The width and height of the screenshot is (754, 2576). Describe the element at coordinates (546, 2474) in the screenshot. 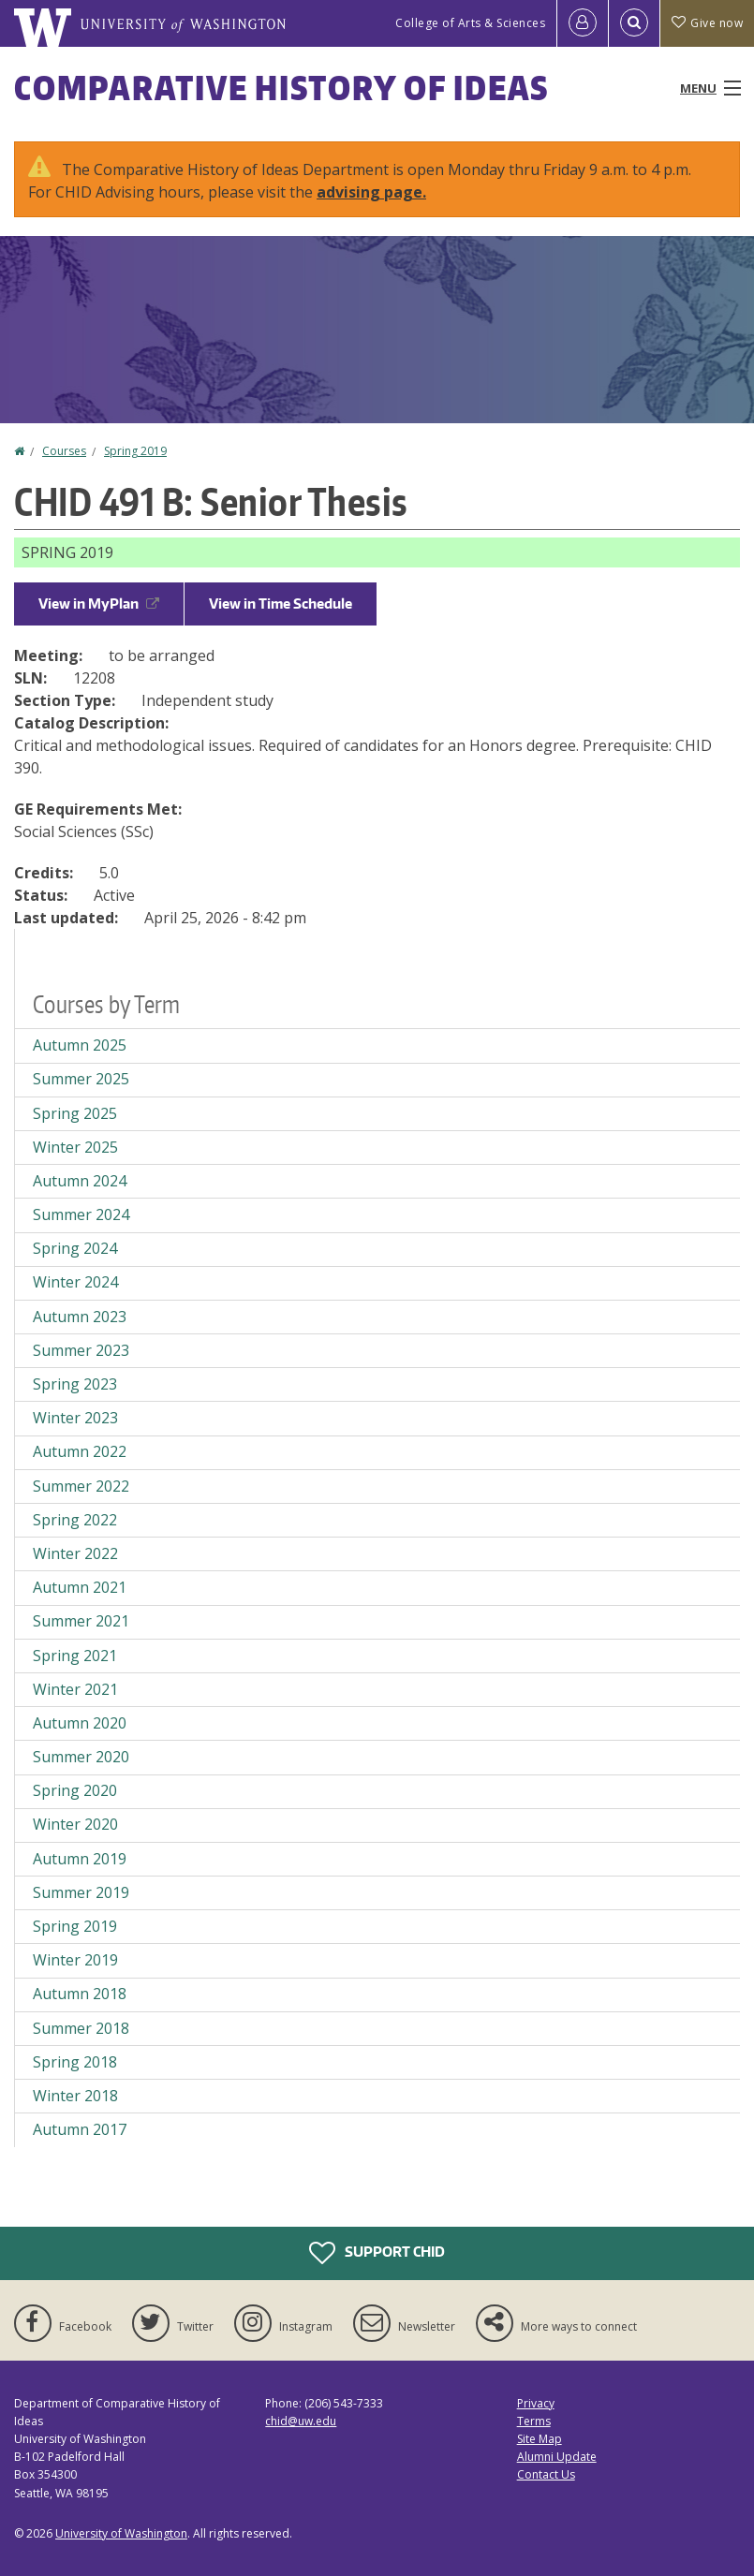

I see `Contact Us` at that location.